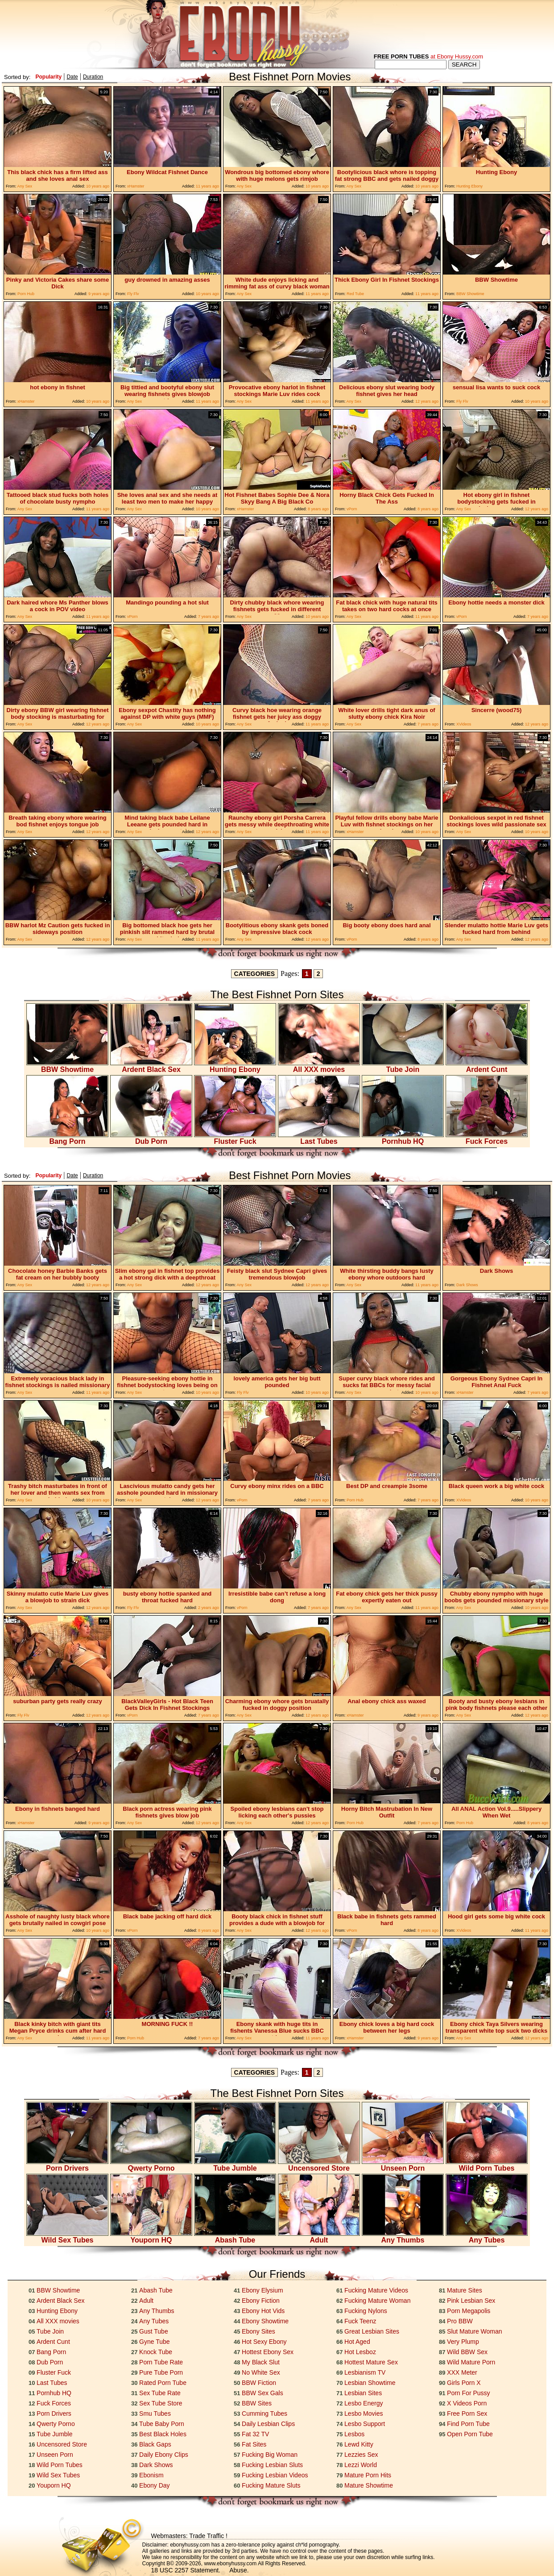 Image resolution: width=554 pixels, height=2576 pixels. What do you see at coordinates (468, 2423) in the screenshot?
I see `Find Porn Tube` at bounding box center [468, 2423].